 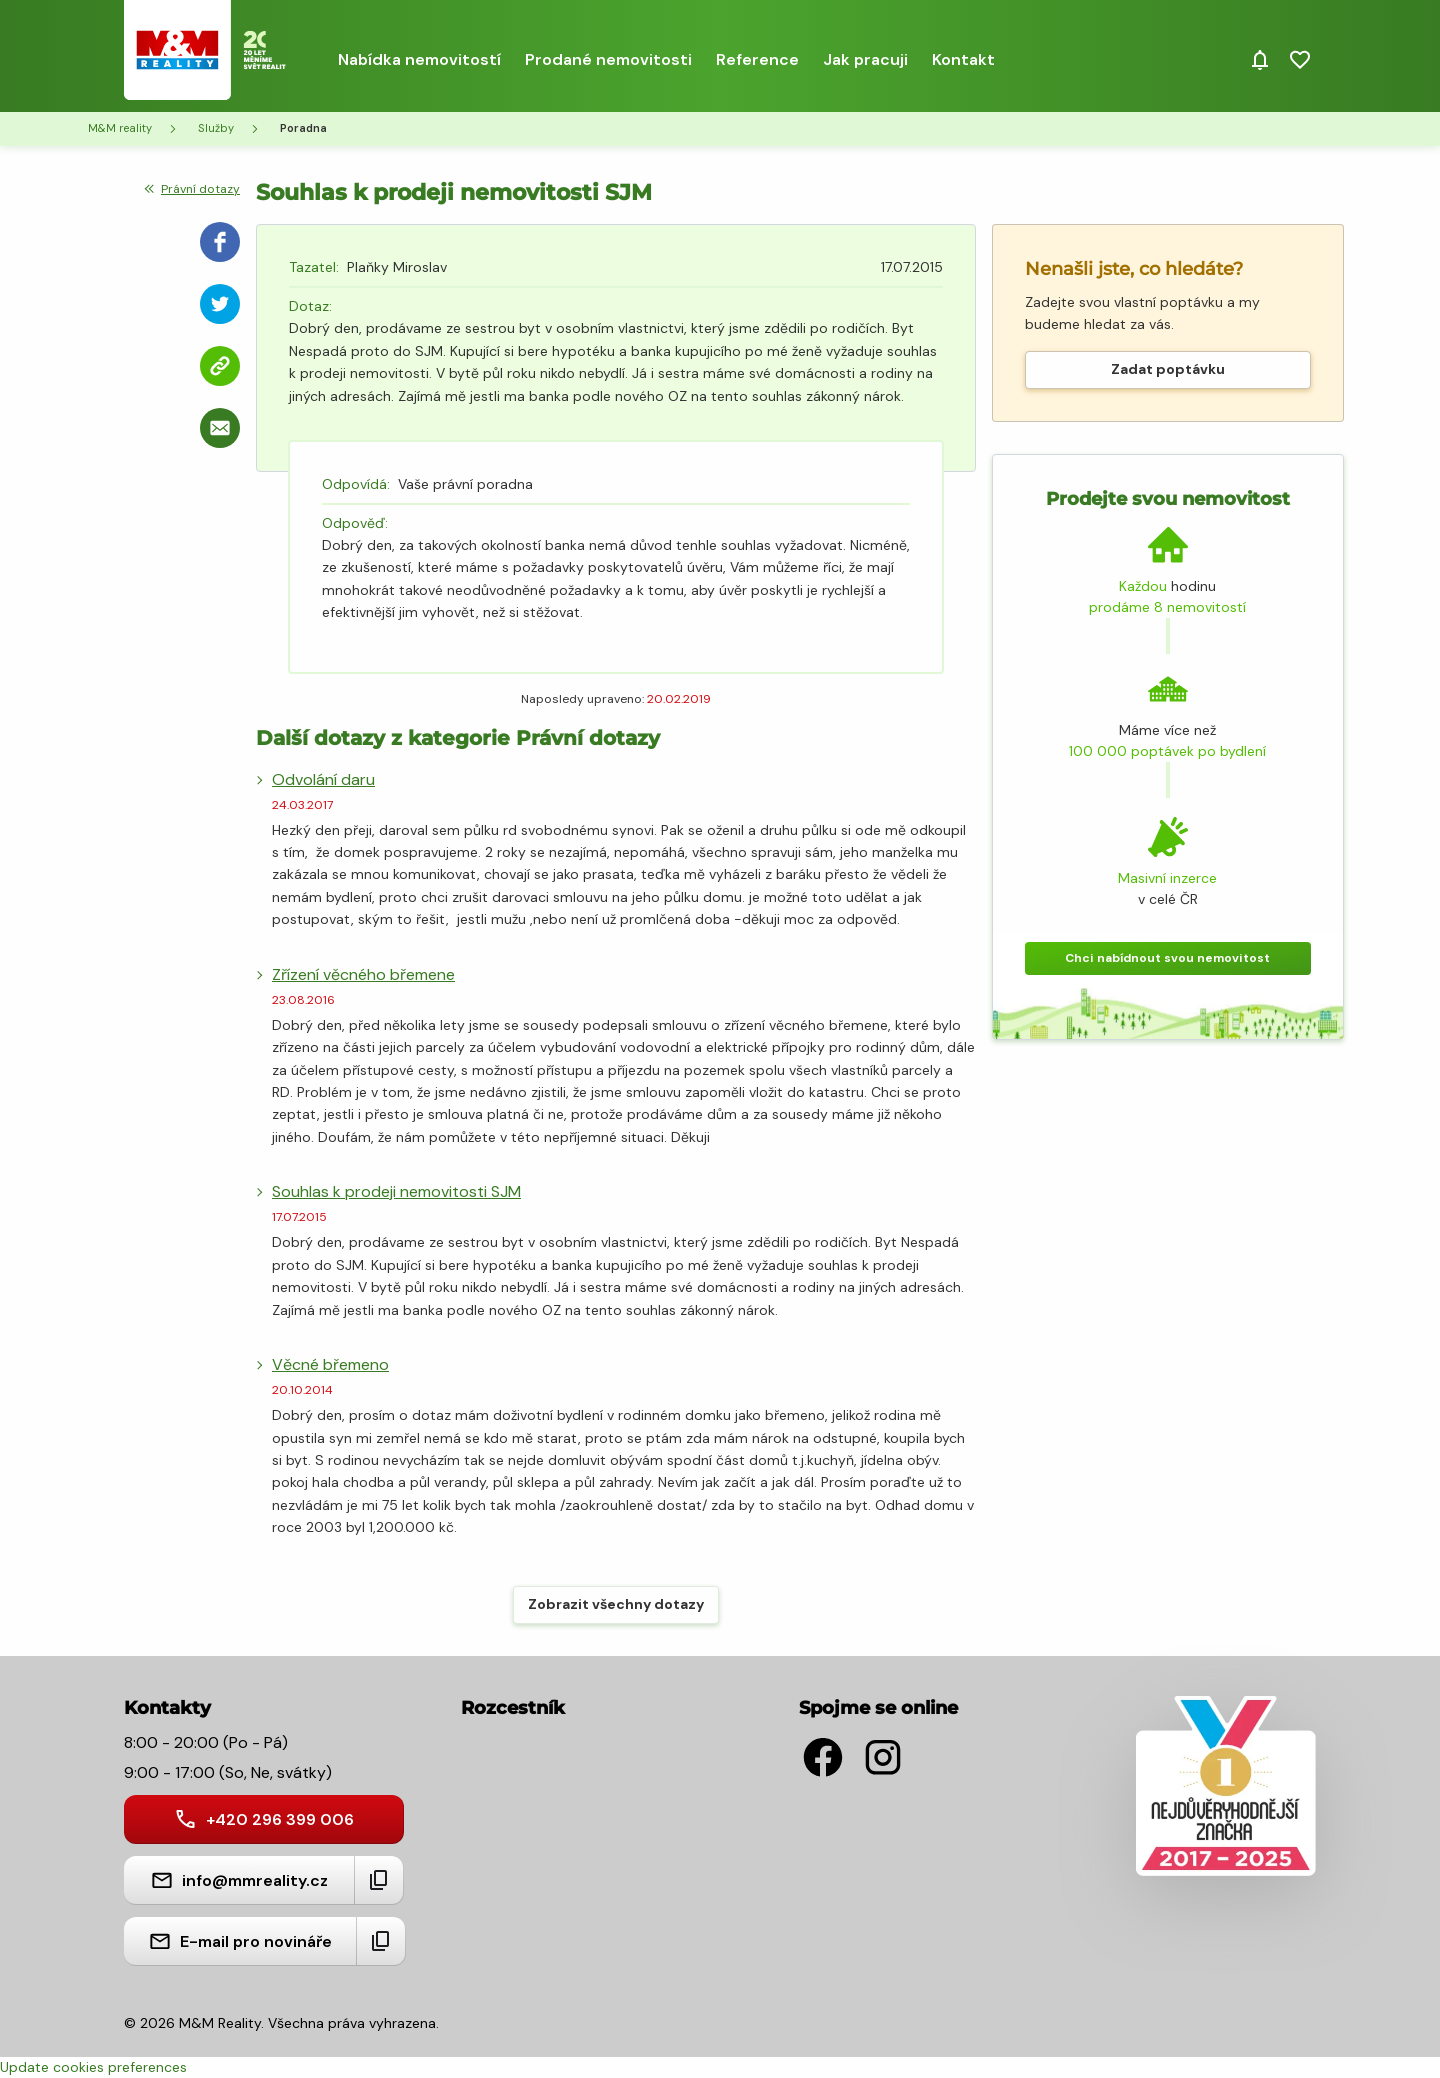 I want to click on M&M reality, so click(x=120, y=128).